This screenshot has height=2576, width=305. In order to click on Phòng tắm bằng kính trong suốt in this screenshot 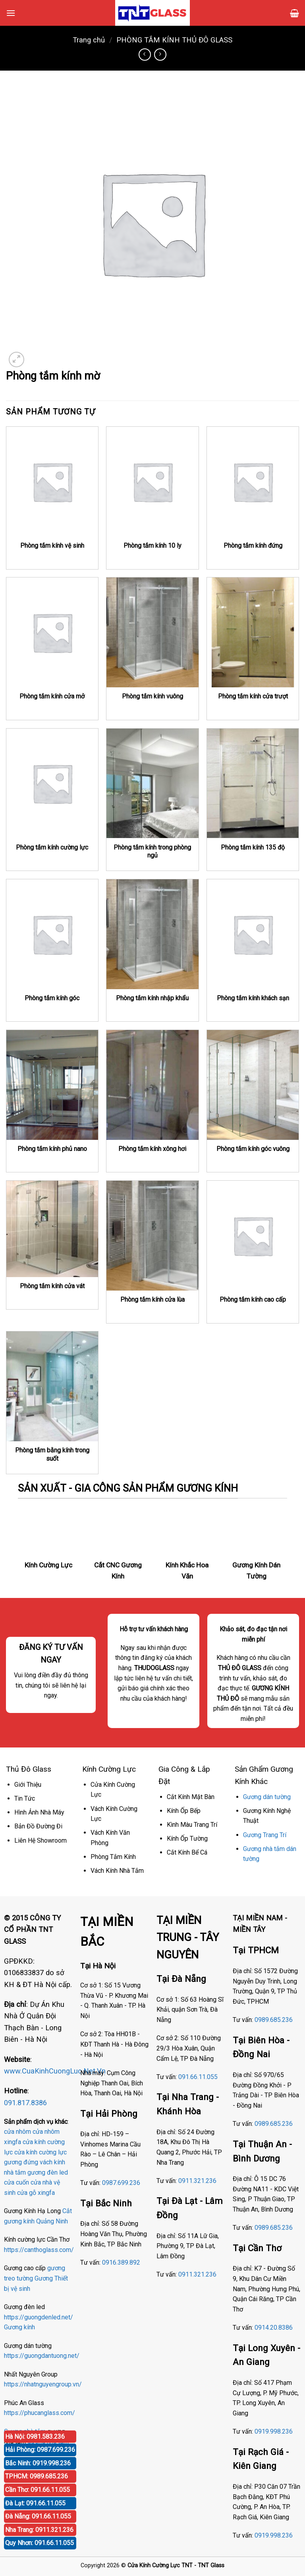, I will do `click(52, 1454)`.